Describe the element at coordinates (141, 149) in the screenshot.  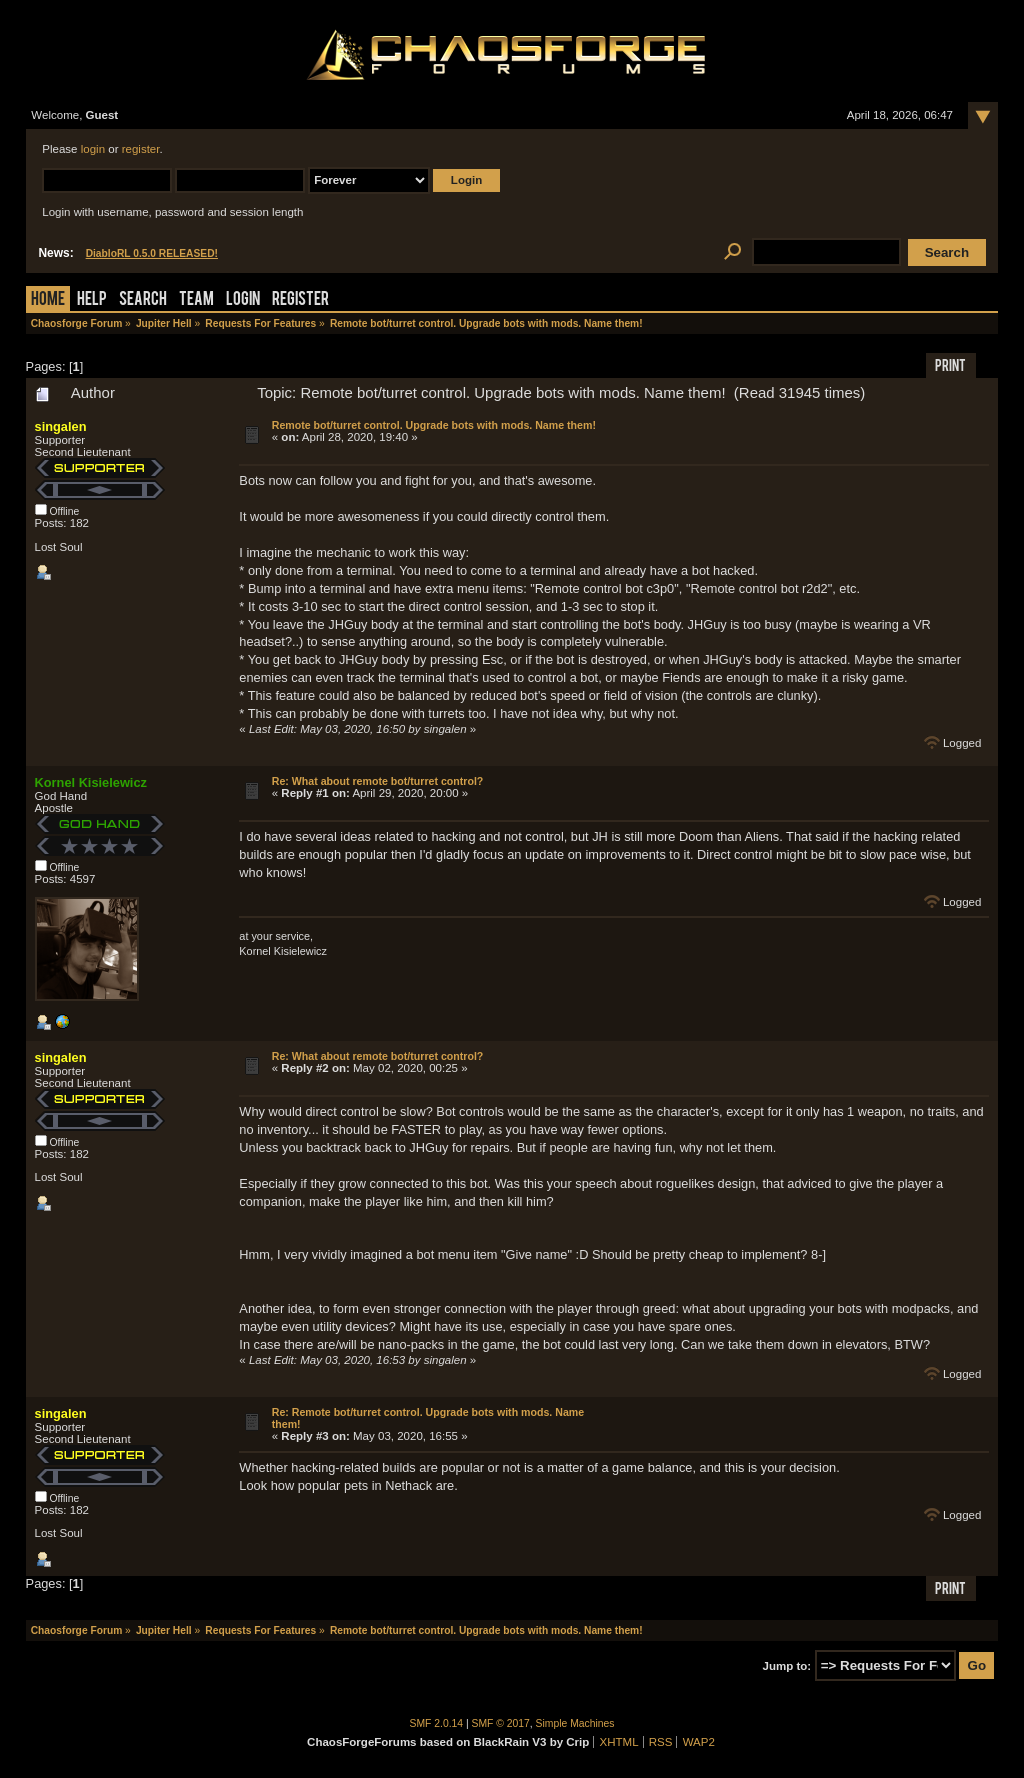
I see `register` at that location.